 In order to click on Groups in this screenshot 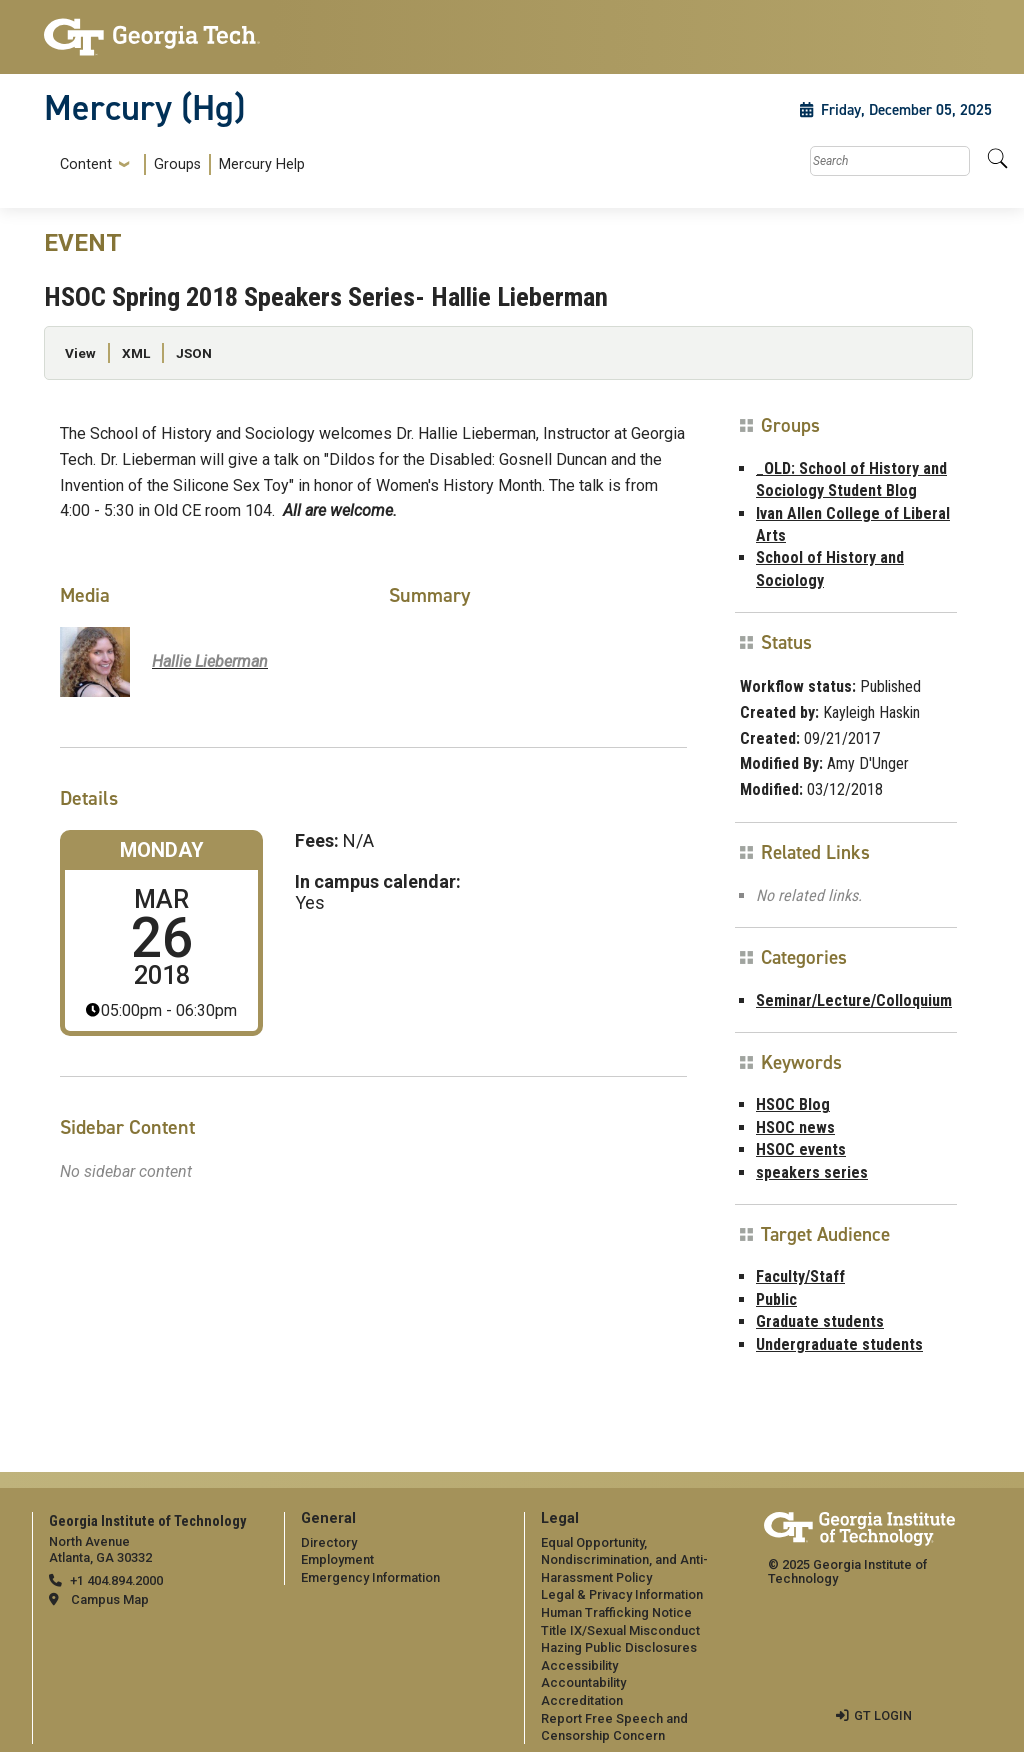, I will do `click(177, 164)`.